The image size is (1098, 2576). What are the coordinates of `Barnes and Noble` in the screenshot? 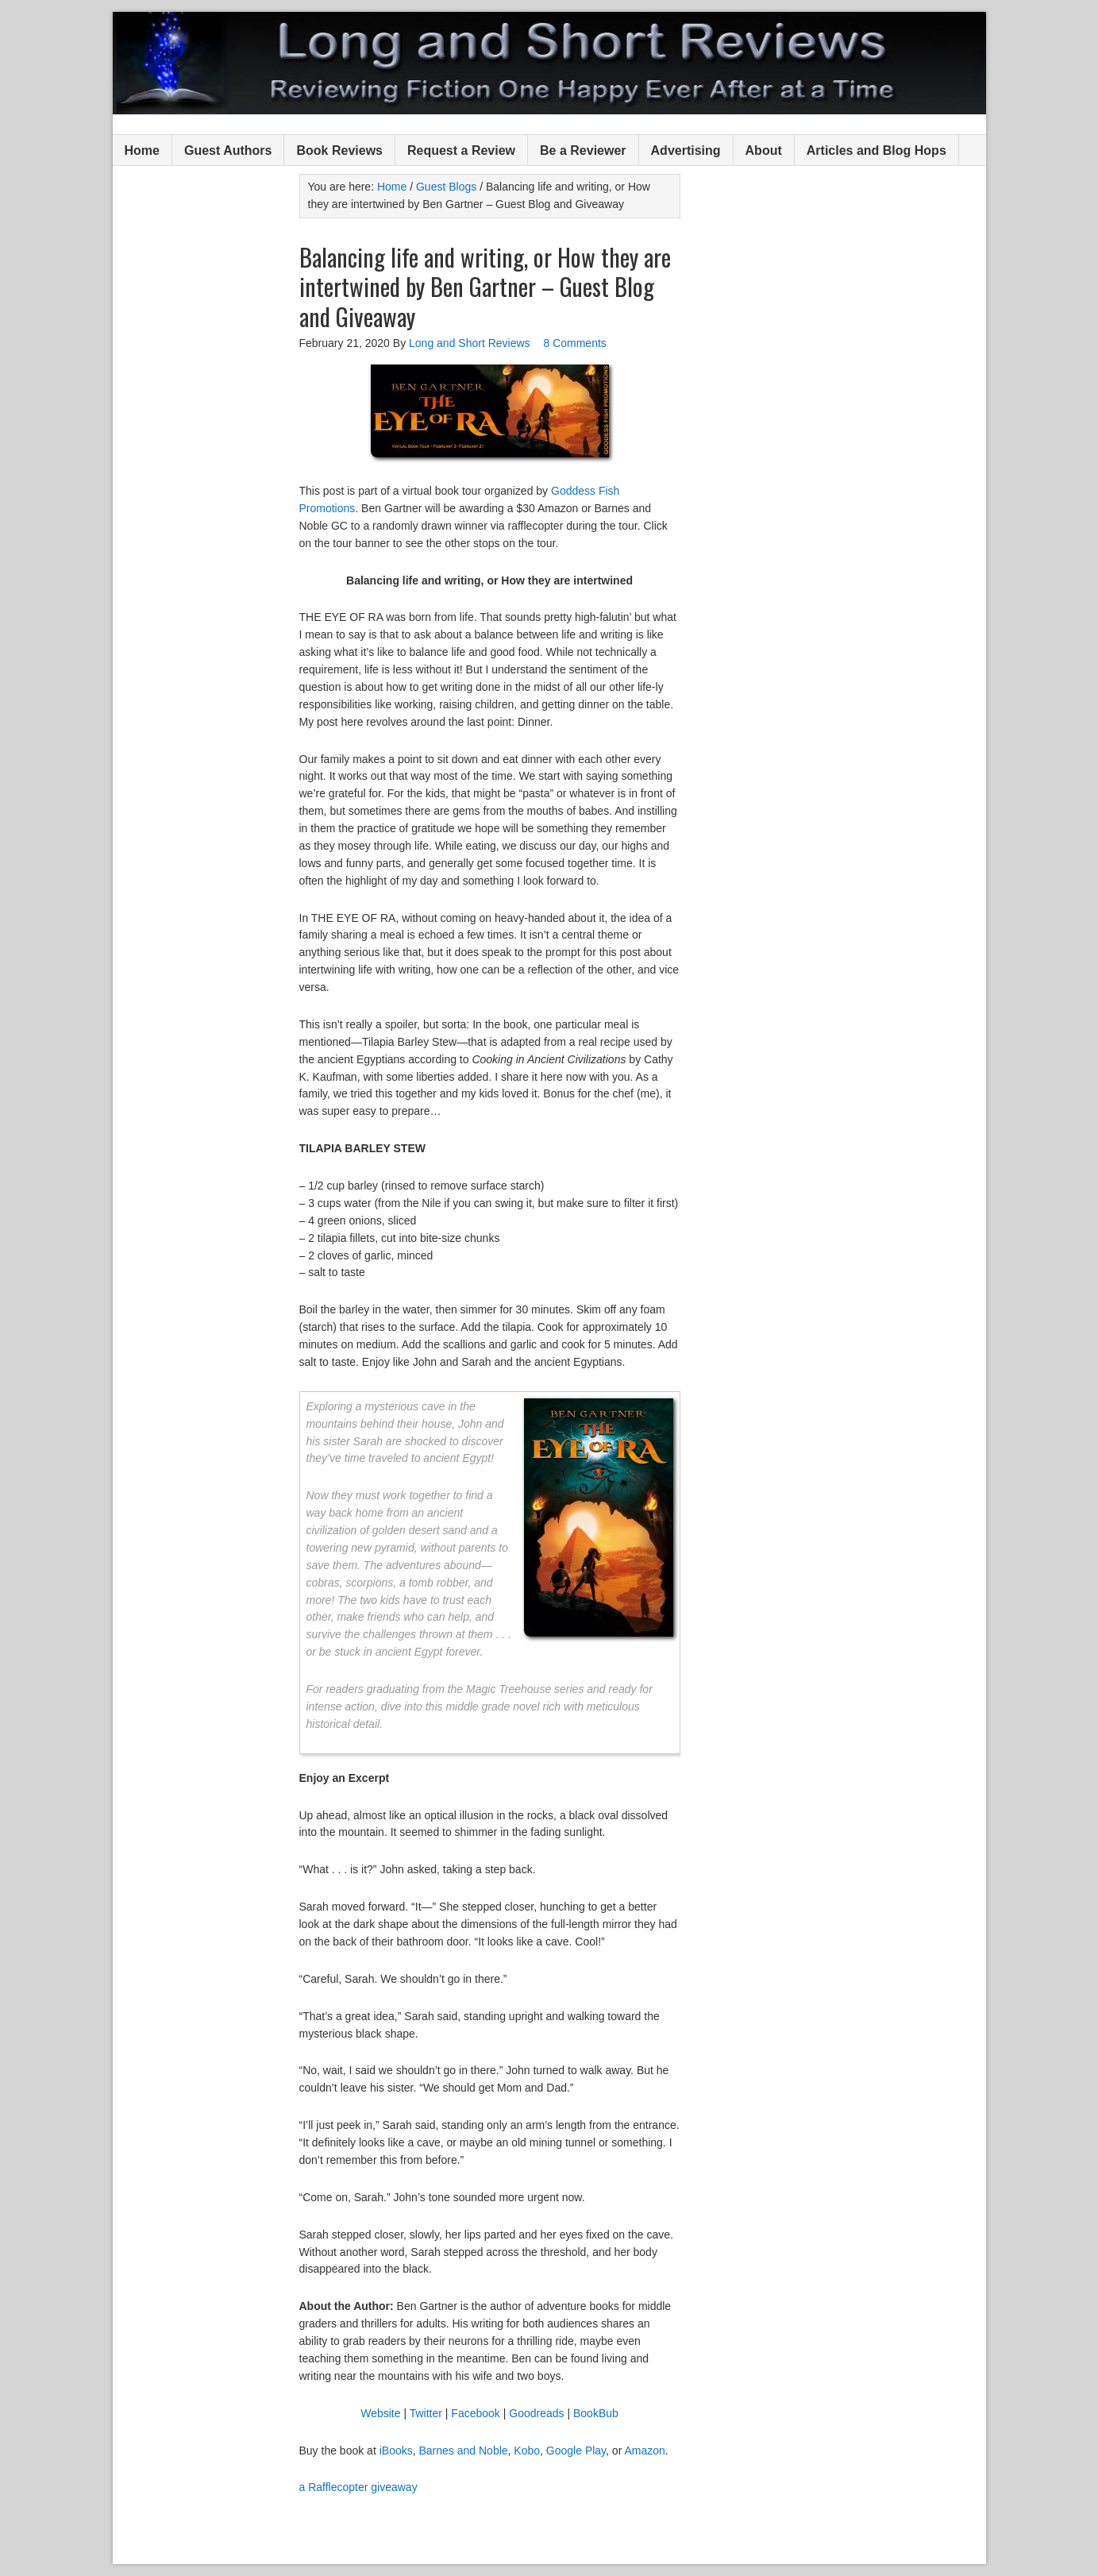 It's located at (463, 2450).